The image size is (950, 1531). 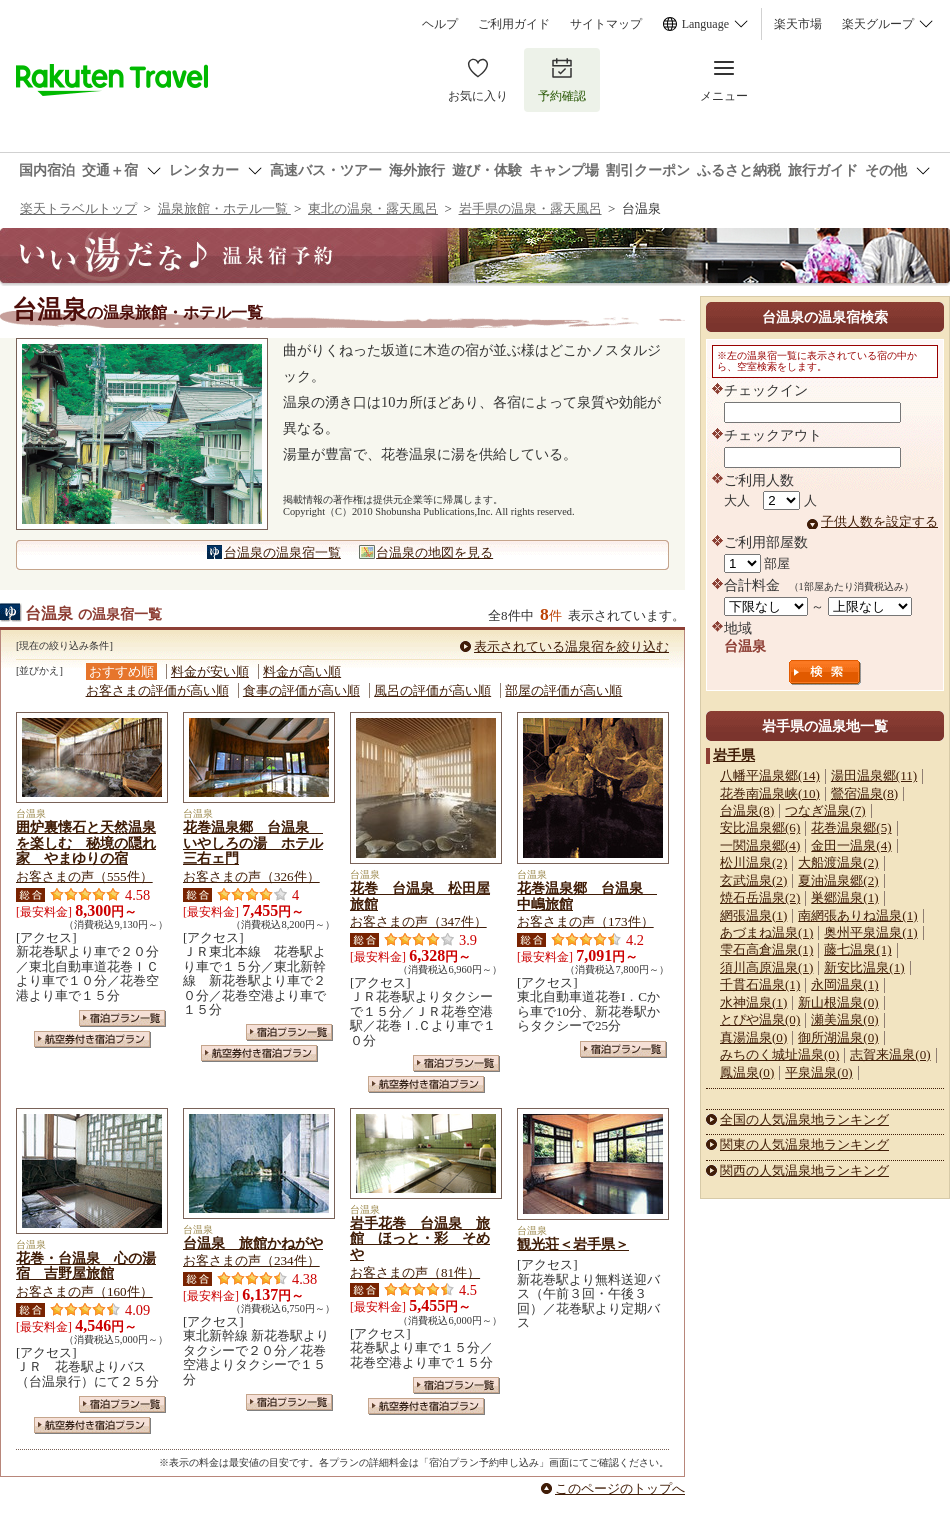 I want to click on 温泉旅館・ホテル一覧, so click(x=224, y=208).